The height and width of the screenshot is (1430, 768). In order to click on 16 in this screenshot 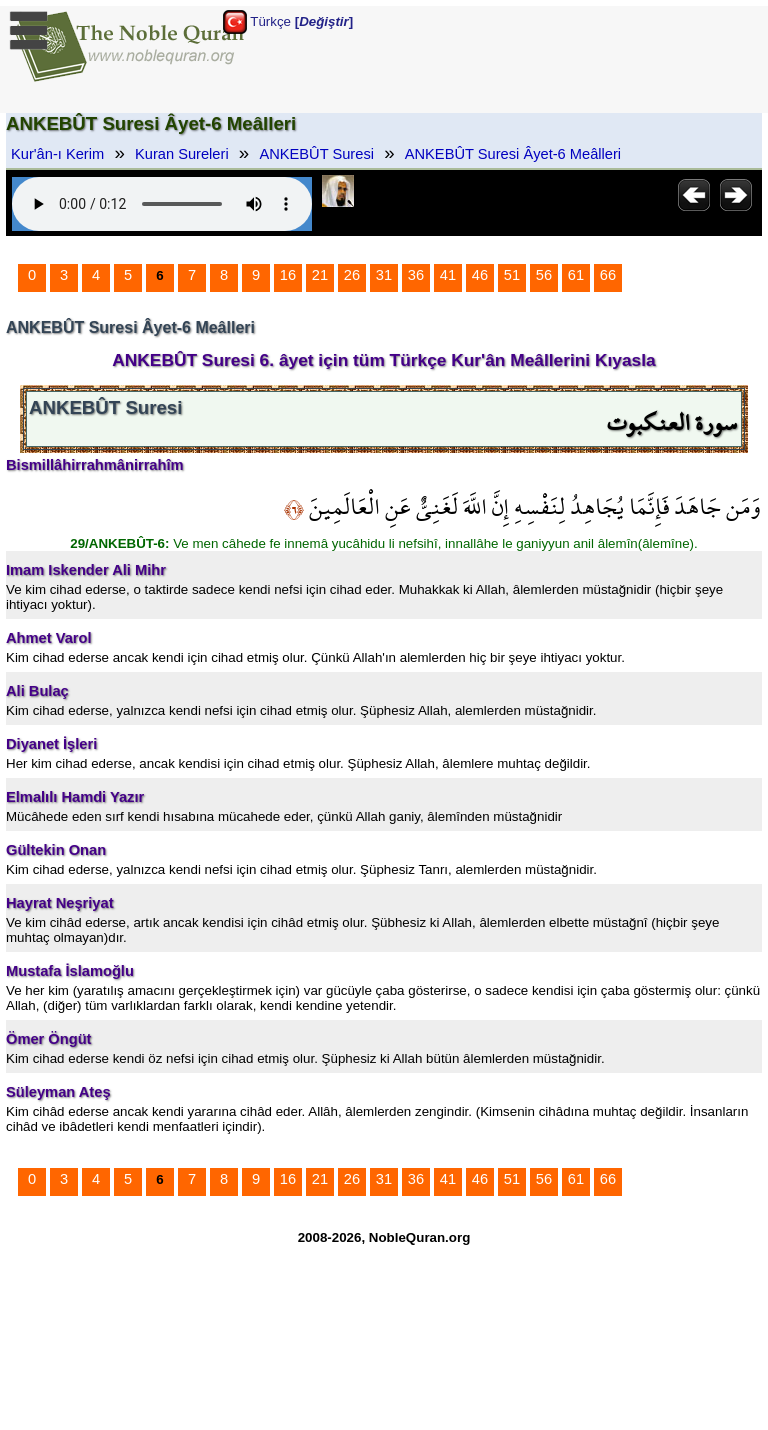, I will do `click(288, 275)`.